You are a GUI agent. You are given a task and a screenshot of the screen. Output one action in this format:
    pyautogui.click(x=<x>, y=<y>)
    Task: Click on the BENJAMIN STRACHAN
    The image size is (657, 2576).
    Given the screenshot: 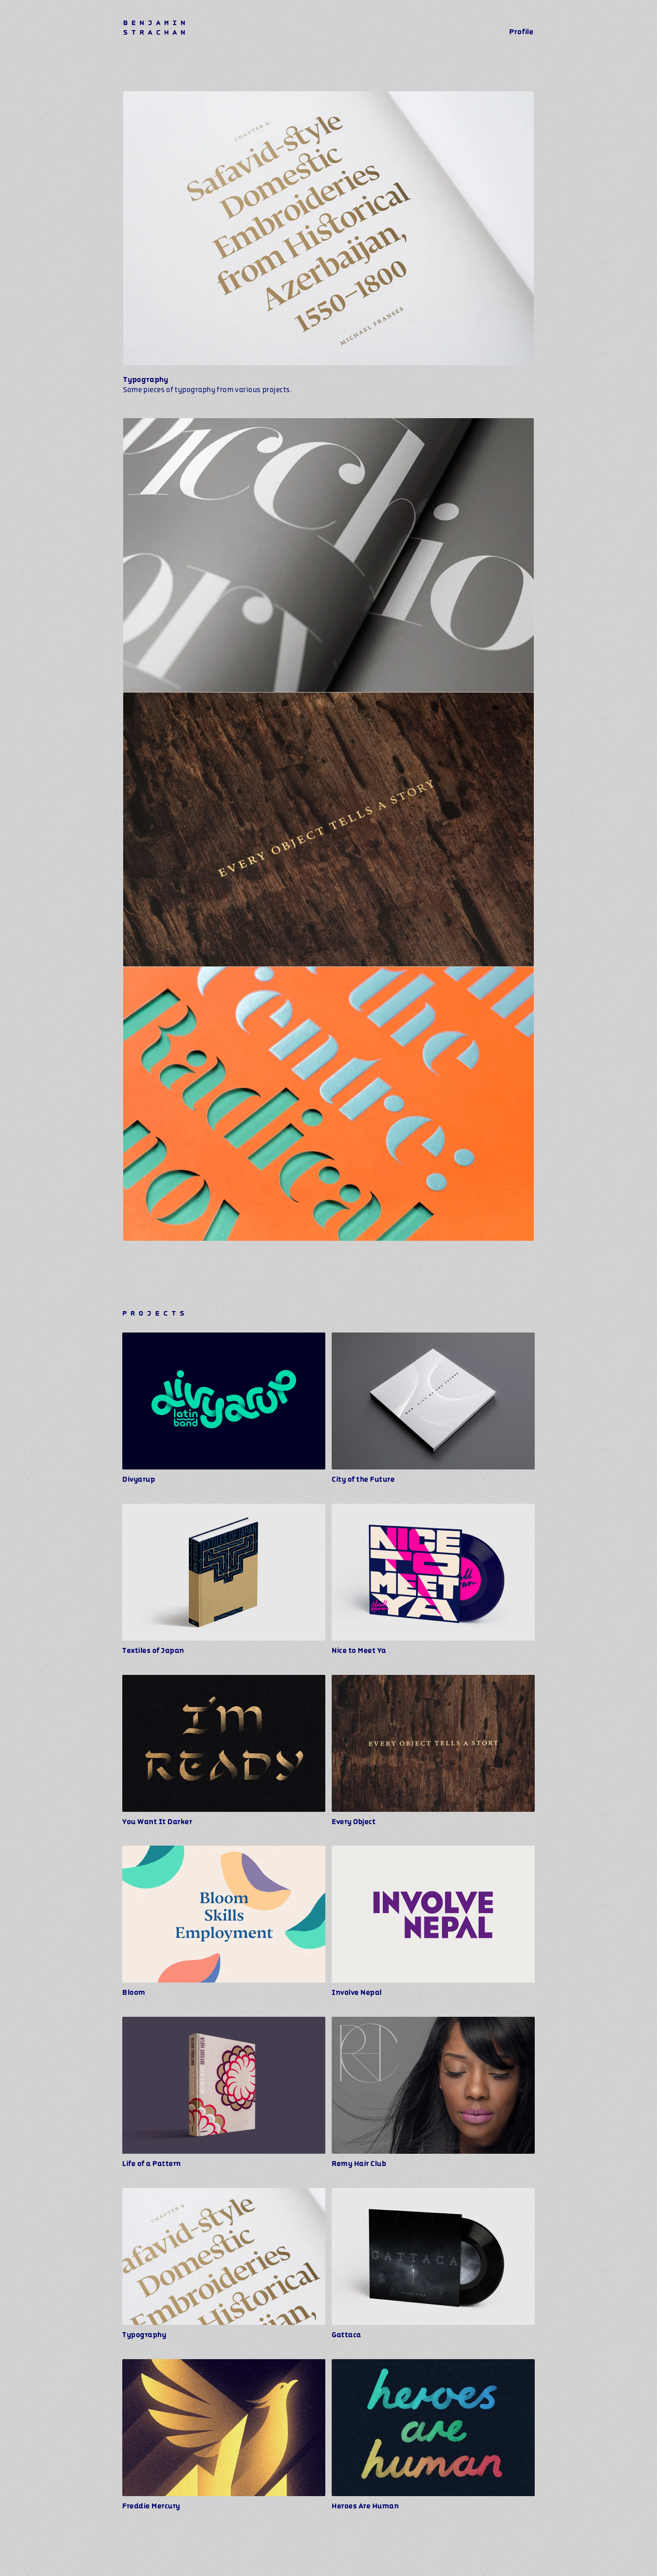 What is the action you would take?
    pyautogui.click(x=156, y=28)
    